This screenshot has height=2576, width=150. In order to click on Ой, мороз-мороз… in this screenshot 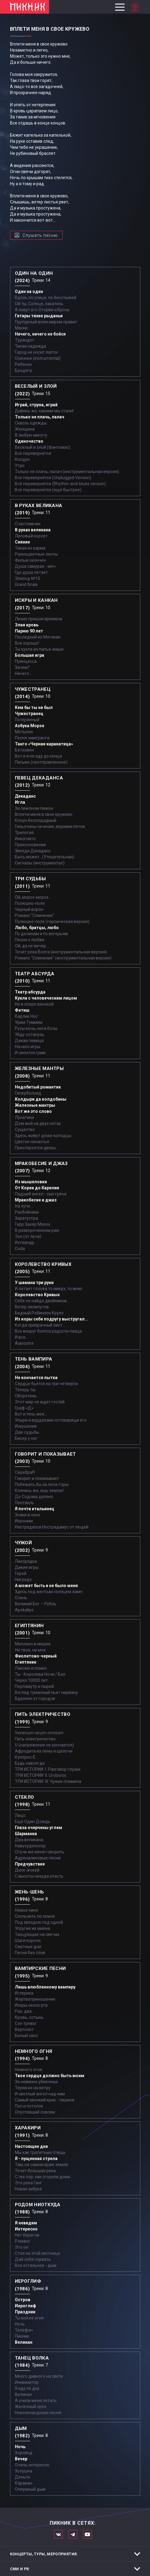, I will do `click(33, 897)`.